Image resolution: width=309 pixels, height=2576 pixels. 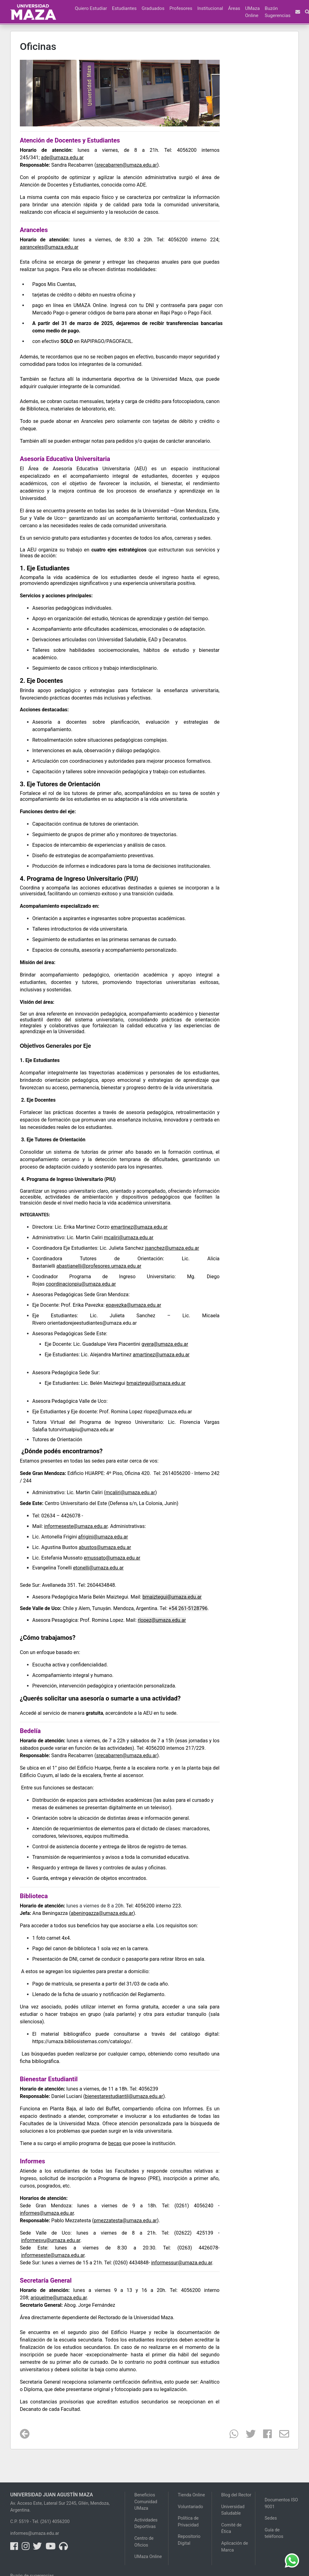 I want to click on abeningazza@umaza.edu.ar, so click(x=102, y=1913).